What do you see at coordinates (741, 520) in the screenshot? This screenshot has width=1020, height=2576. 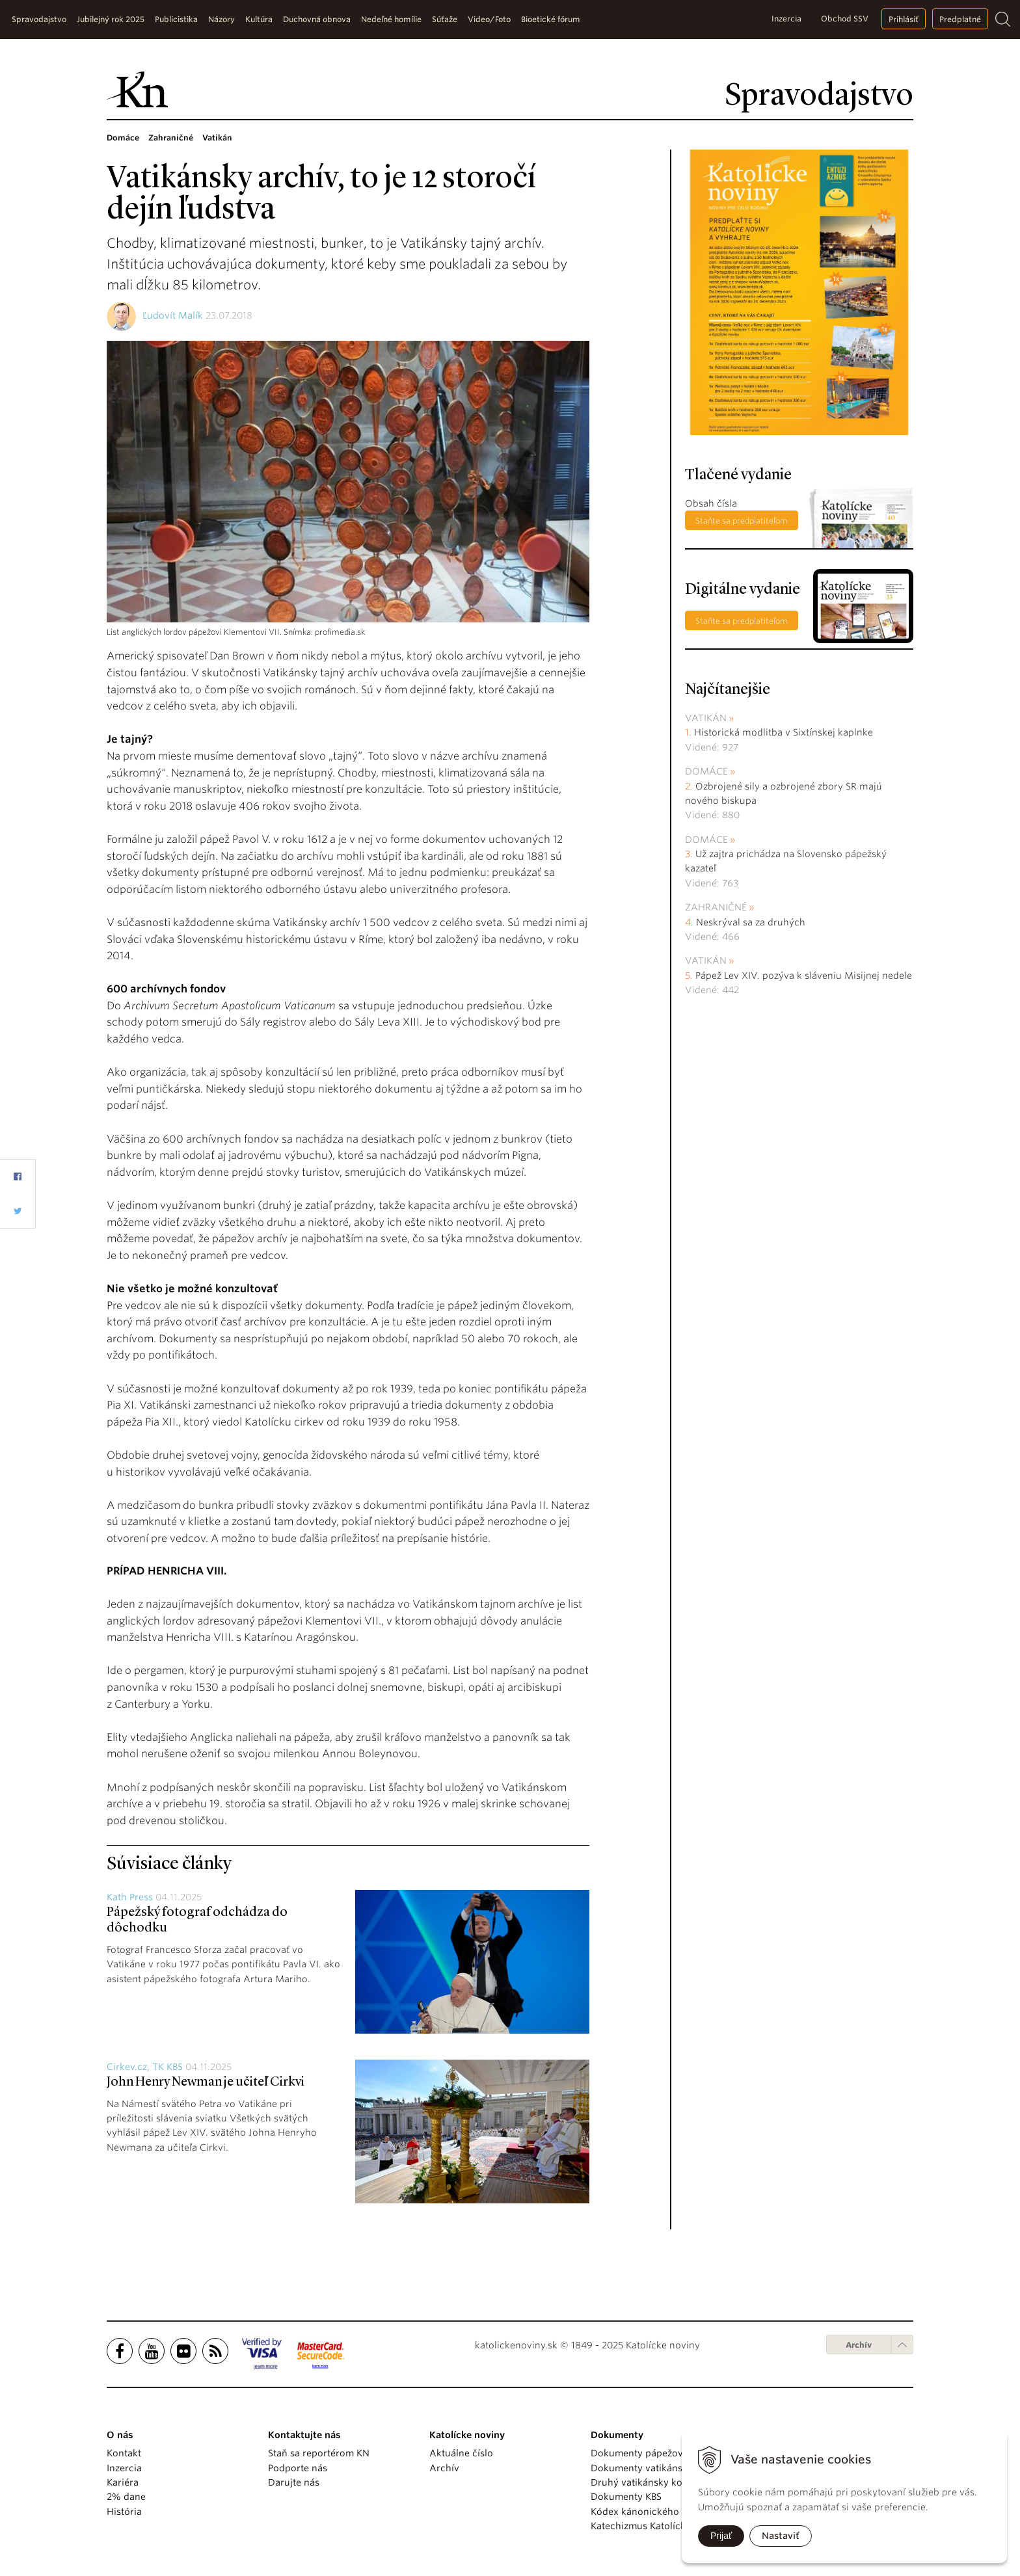 I see `Staňte sa predplatiteľom` at bounding box center [741, 520].